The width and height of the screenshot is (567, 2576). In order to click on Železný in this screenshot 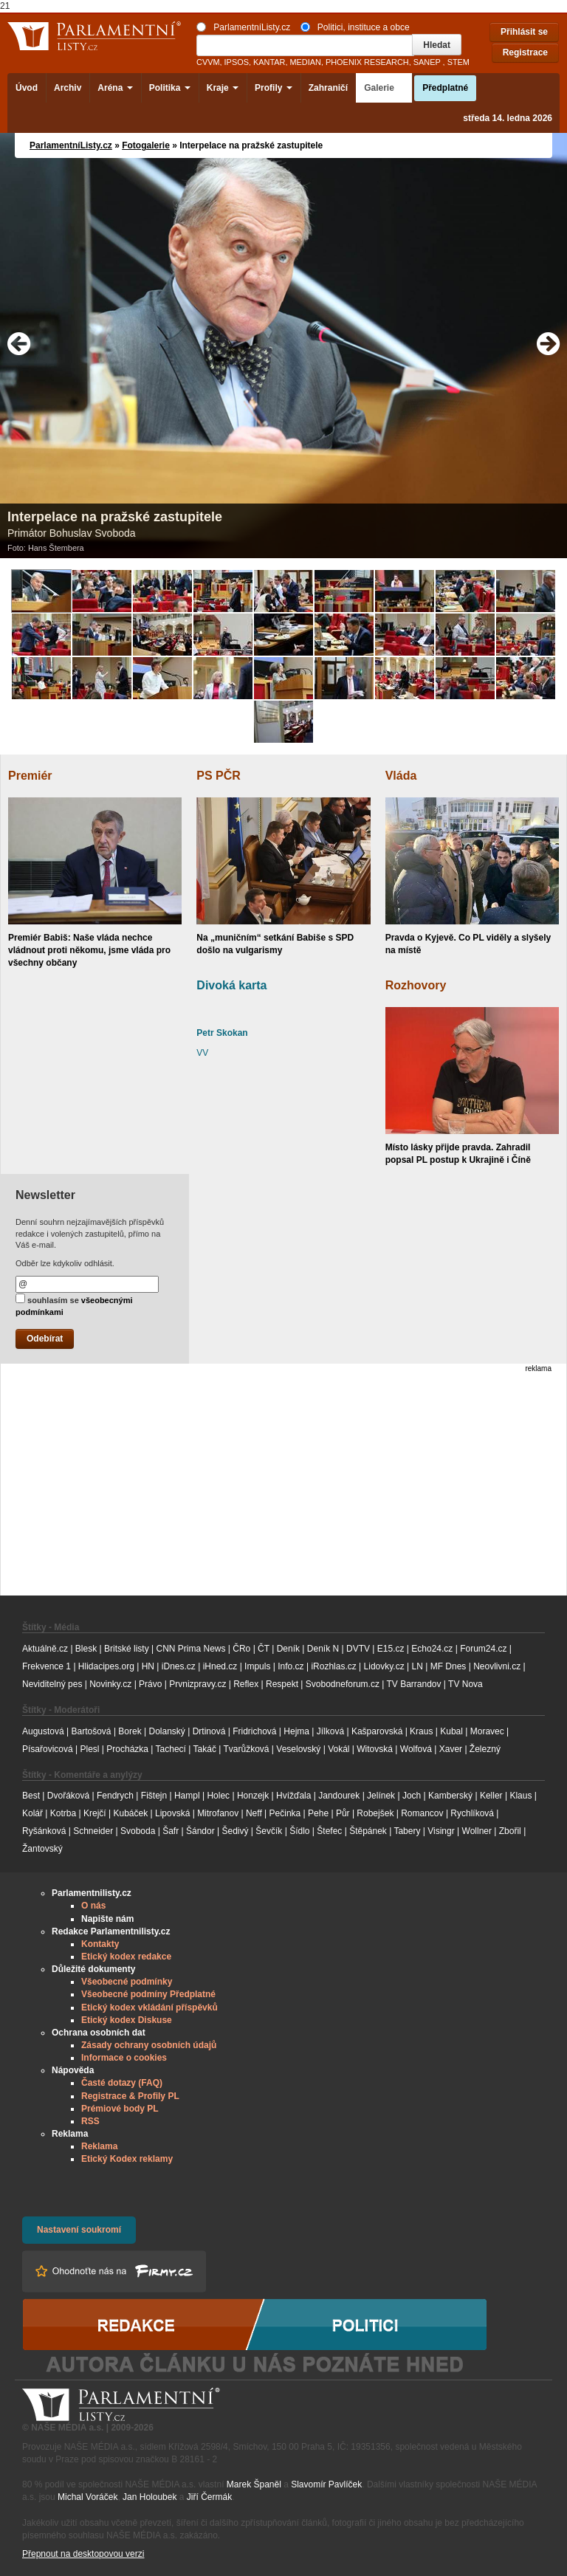, I will do `click(485, 1749)`.